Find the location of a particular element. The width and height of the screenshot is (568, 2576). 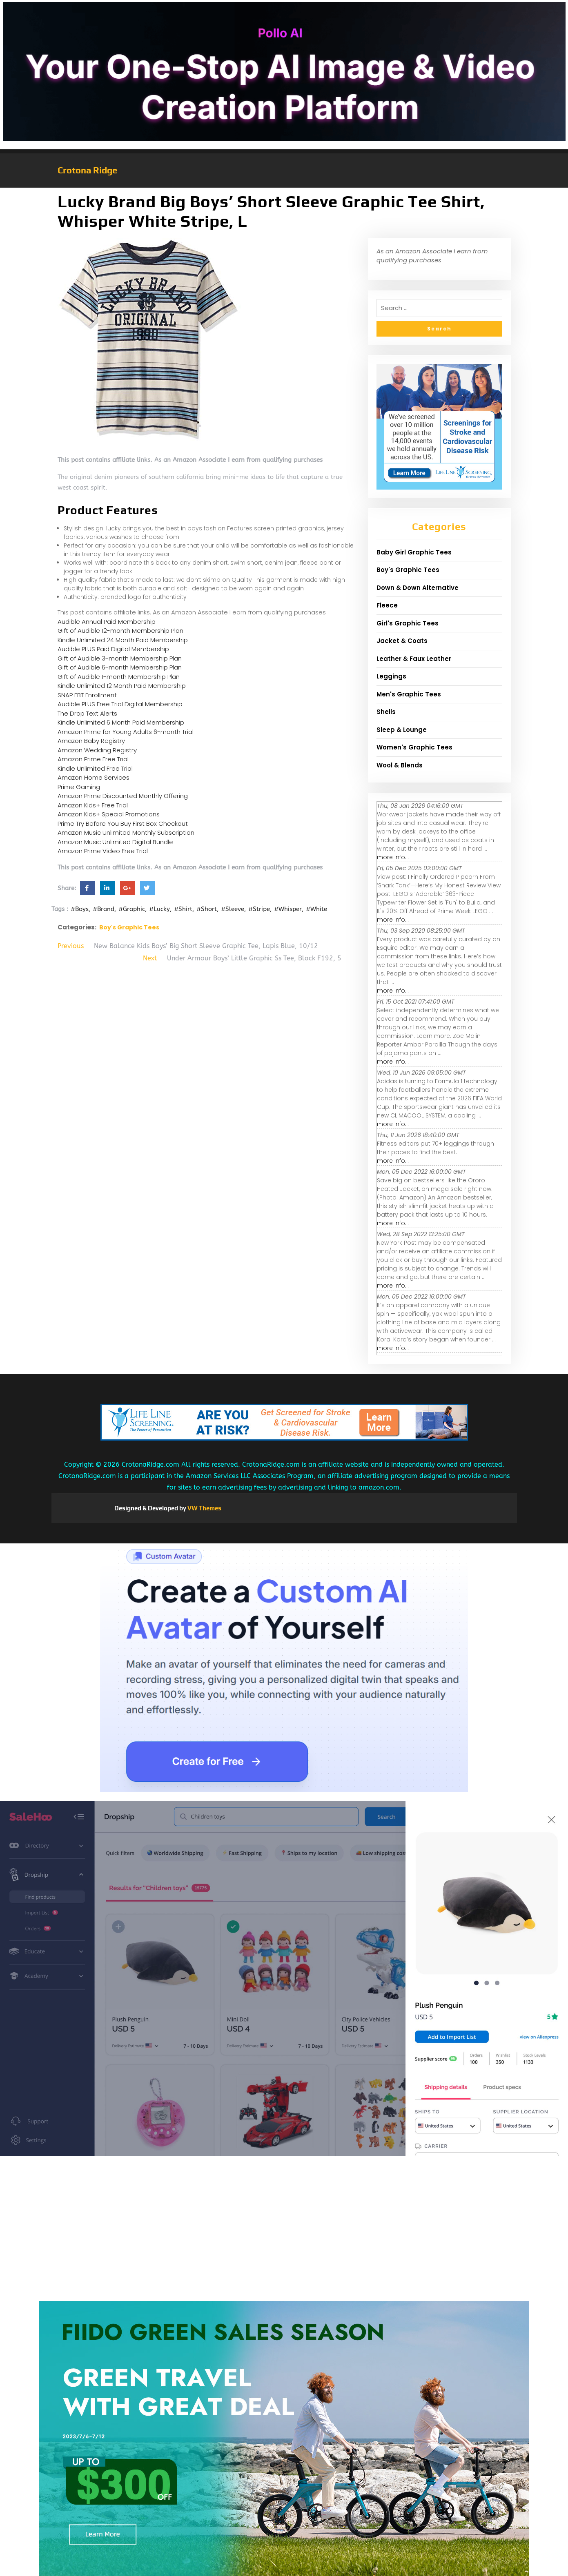

#Short is located at coordinates (206, 909).